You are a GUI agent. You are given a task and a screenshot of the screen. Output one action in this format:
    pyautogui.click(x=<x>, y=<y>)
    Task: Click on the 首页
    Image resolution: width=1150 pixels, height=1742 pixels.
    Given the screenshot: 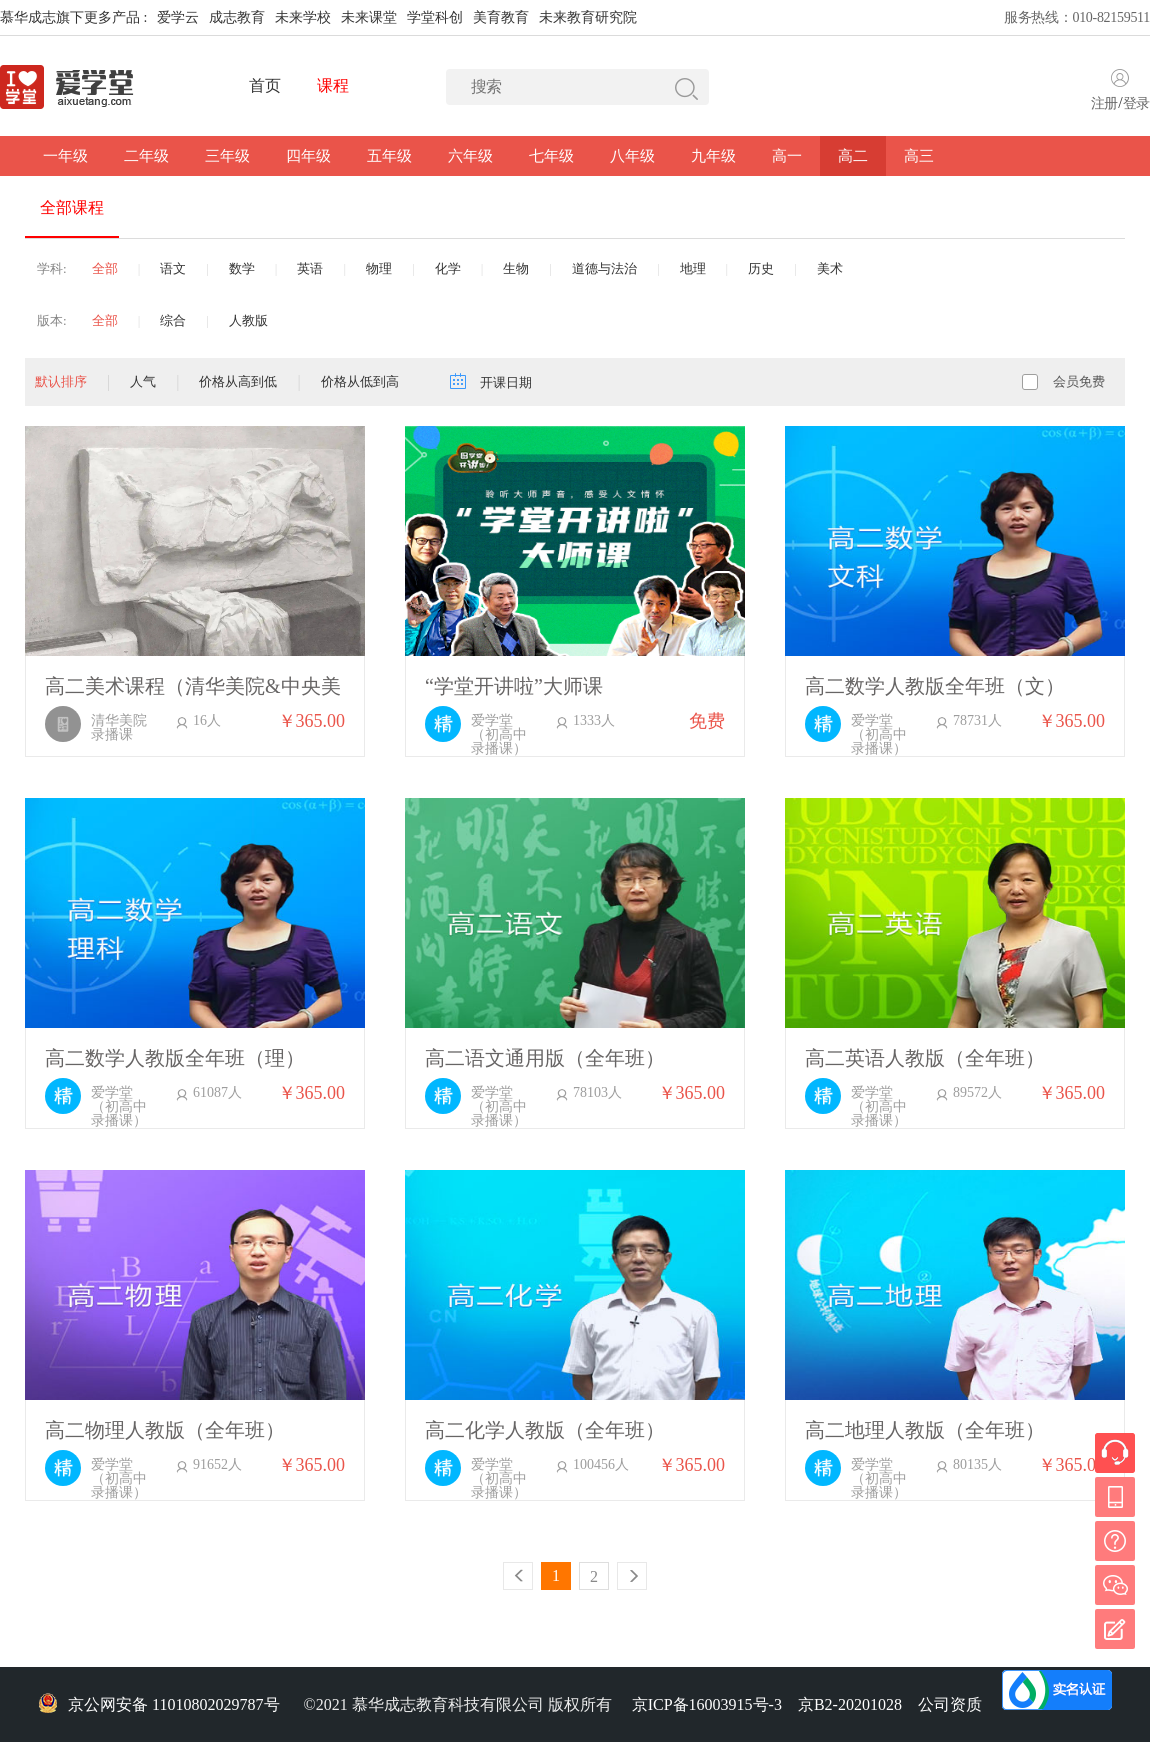 What is the action you would take?
    pyautogui.click(x=264, y=85)
    